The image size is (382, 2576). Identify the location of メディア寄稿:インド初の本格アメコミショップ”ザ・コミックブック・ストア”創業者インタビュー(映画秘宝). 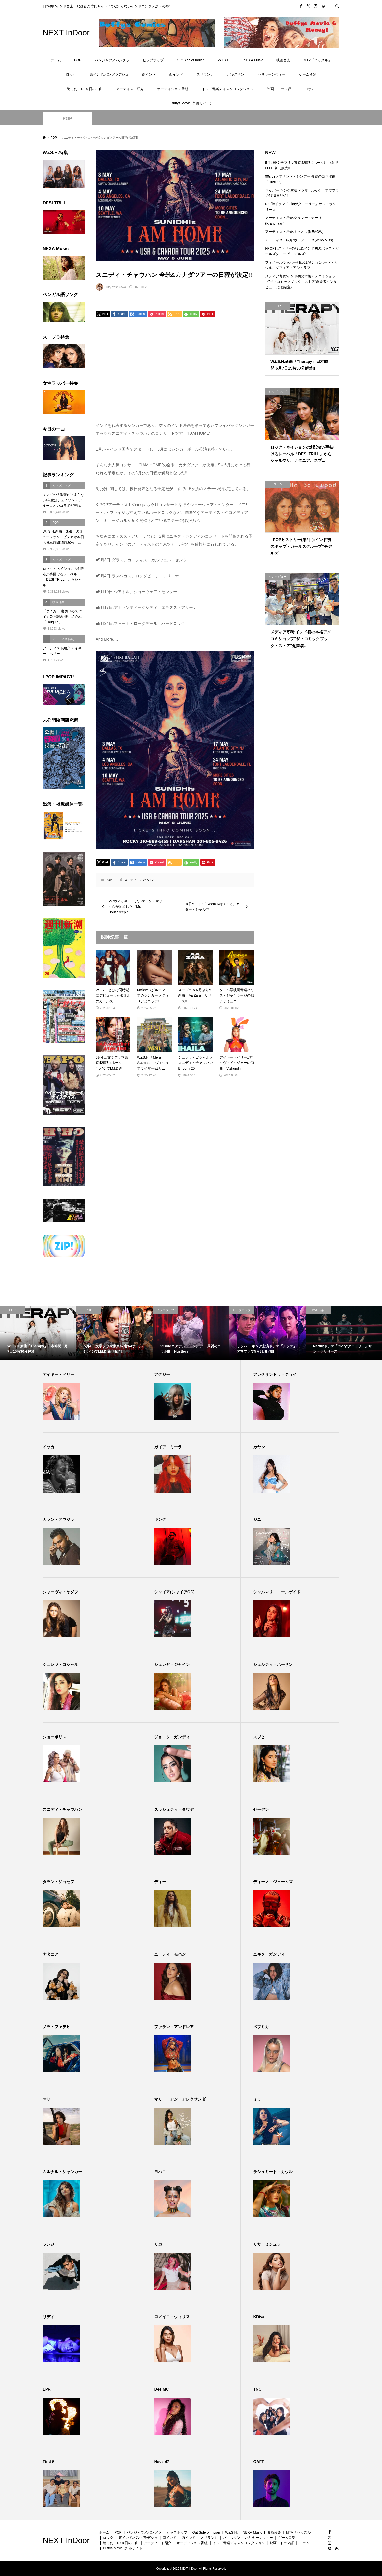
(301, 281).